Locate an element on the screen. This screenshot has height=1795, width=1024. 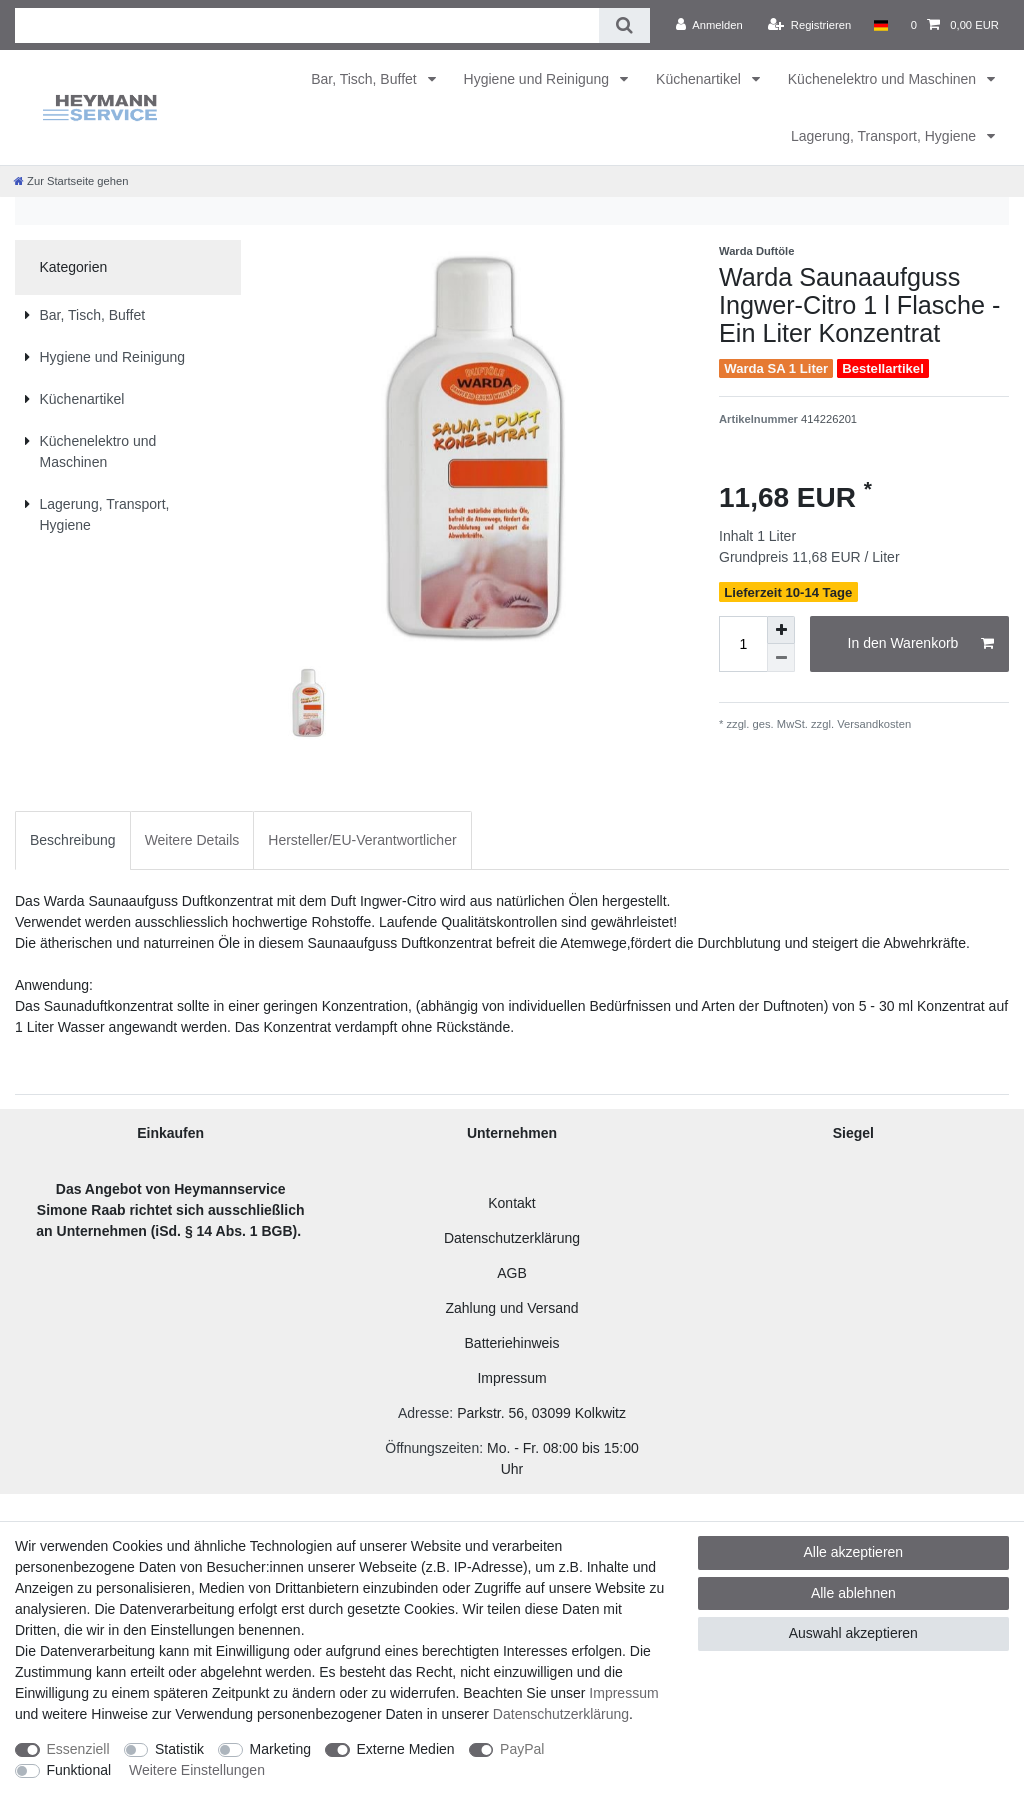
Daten­schutz­erklärung is located at coordinates (561, 1714).